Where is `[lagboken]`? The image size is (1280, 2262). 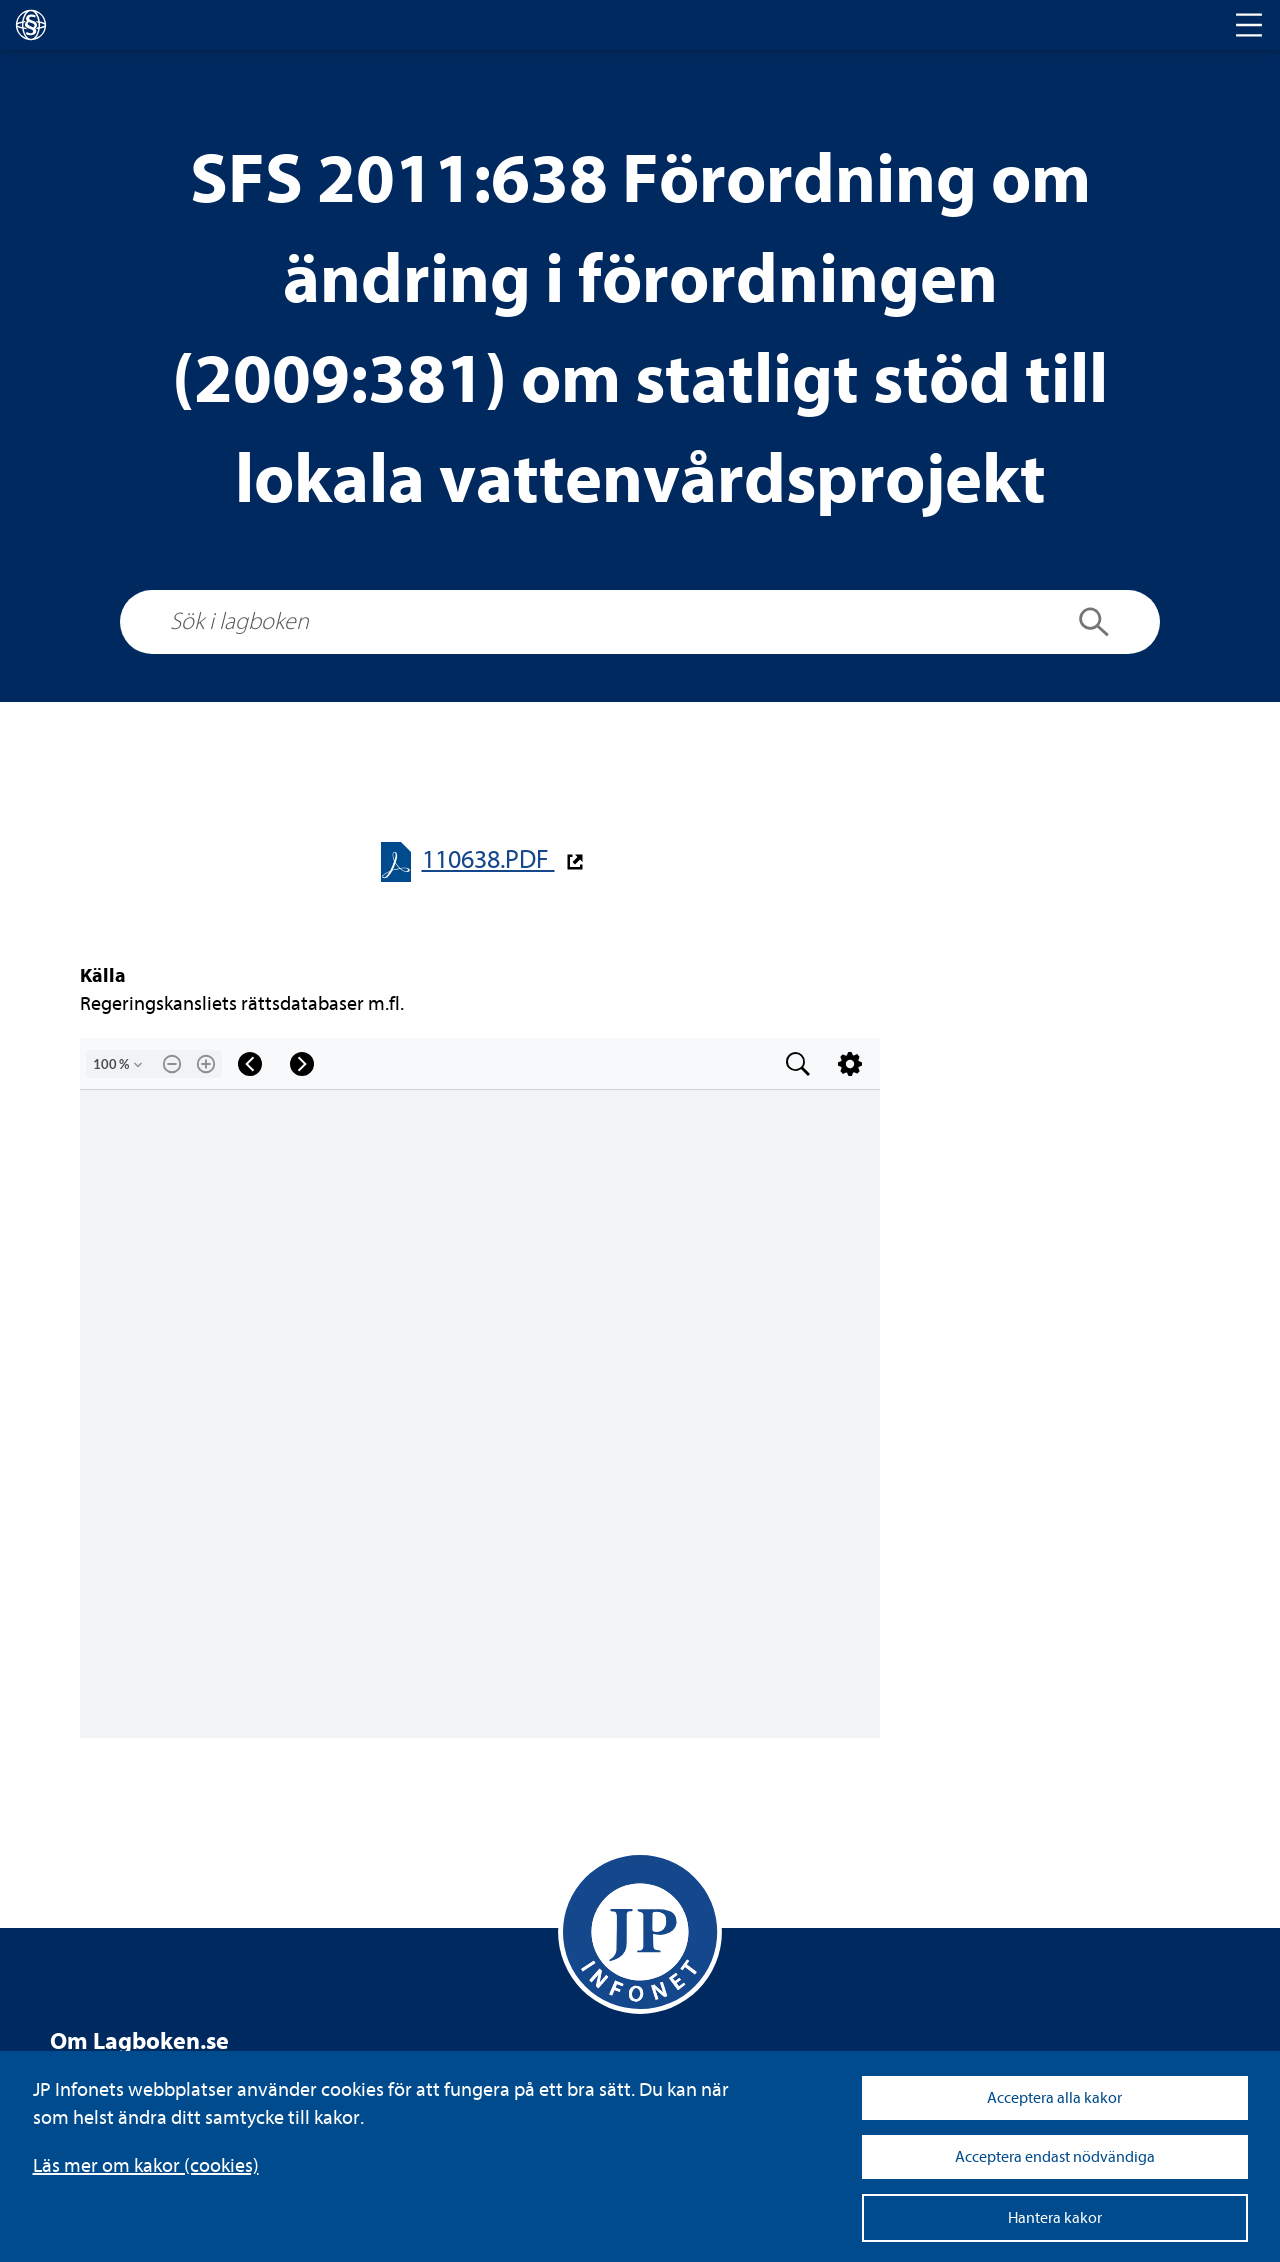 [lagboken] is located at coordinates (31, 25).